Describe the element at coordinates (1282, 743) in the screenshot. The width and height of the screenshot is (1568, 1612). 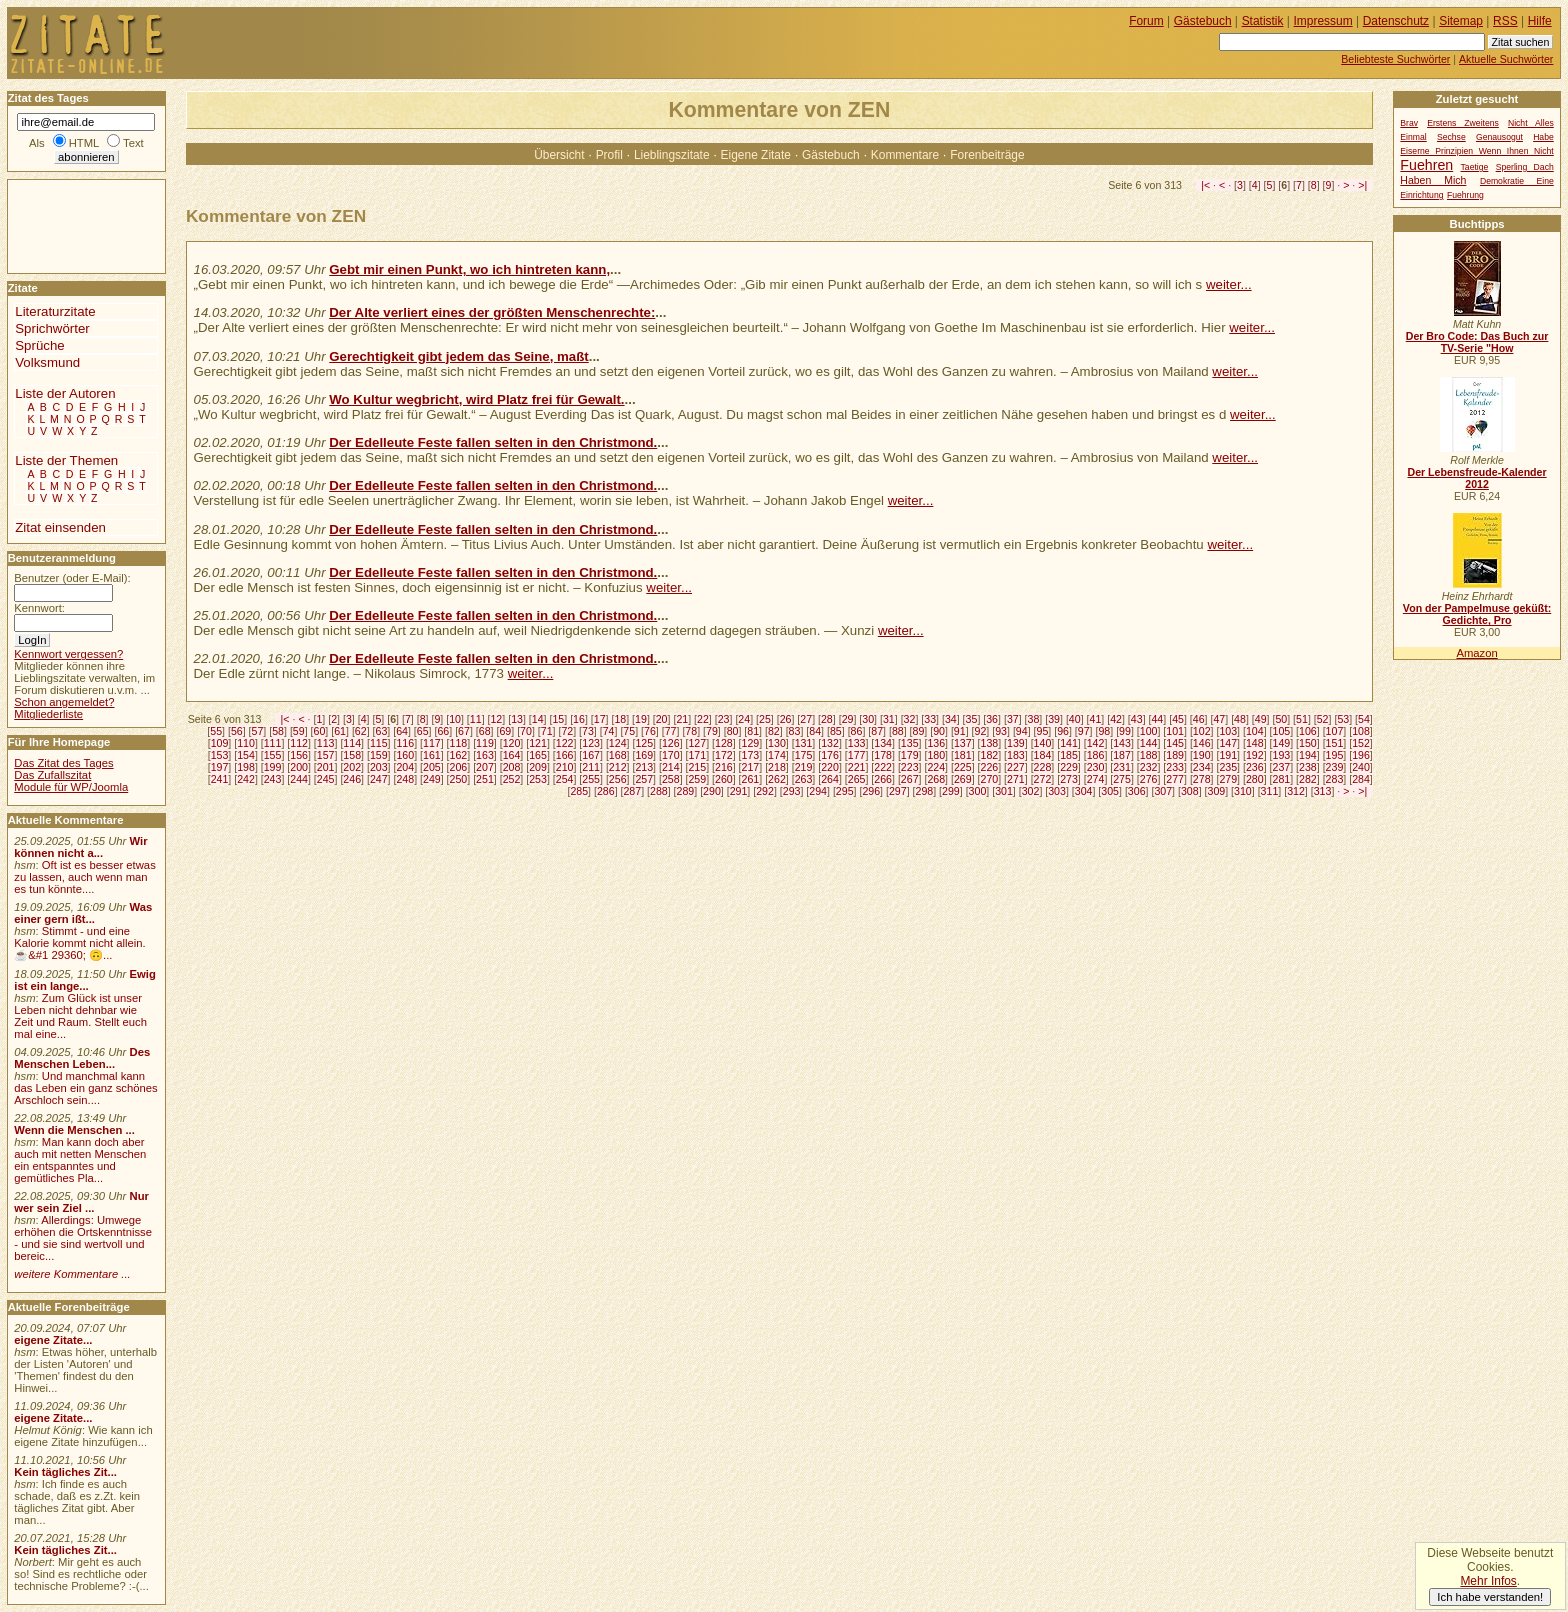
I see `149` at that location.